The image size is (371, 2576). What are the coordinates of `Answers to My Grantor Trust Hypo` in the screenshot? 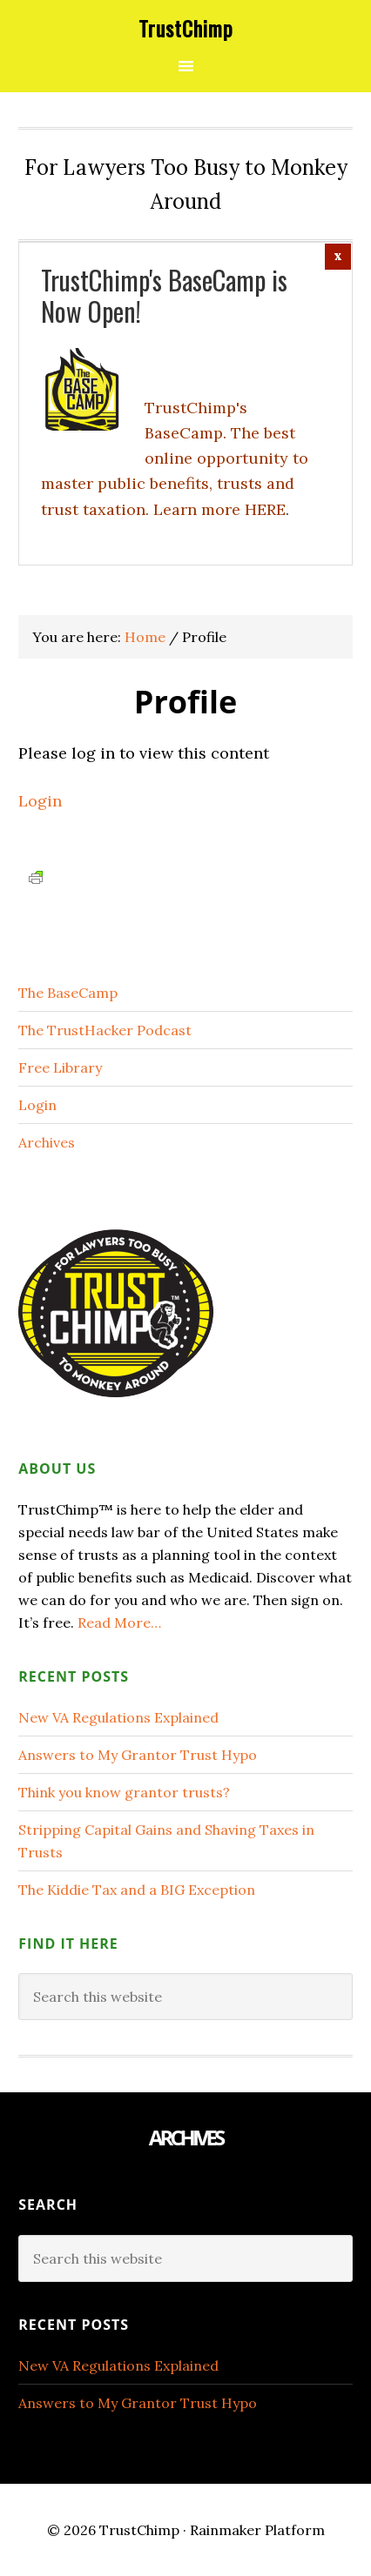 It's located at (137, 1754).